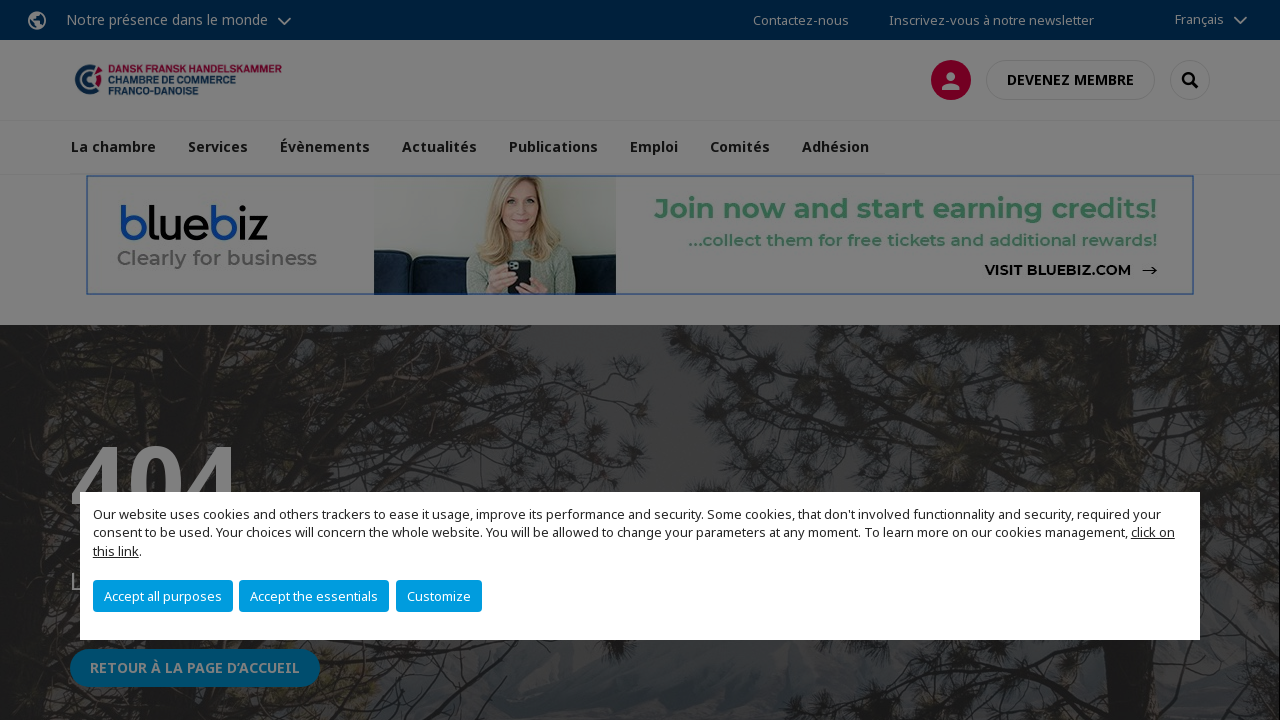  Describe the element at coordinates (314, 596) in the screenshot. I see `Accept the essentials` at that location.